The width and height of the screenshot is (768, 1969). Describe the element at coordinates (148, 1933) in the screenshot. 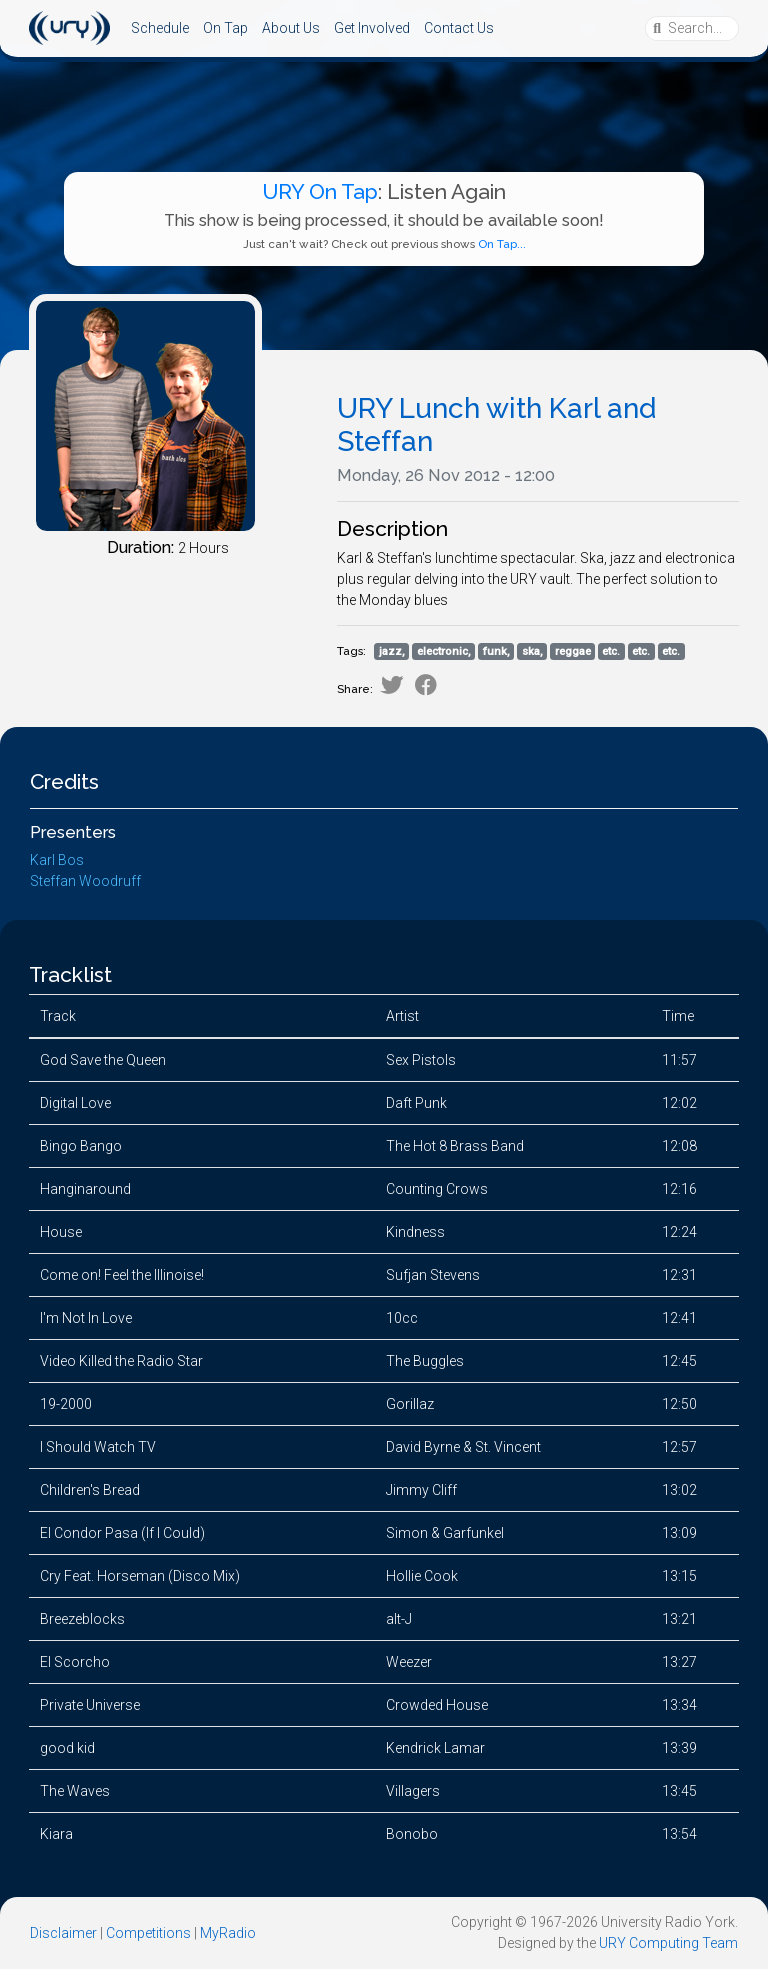

I see `Competitions` at that location.